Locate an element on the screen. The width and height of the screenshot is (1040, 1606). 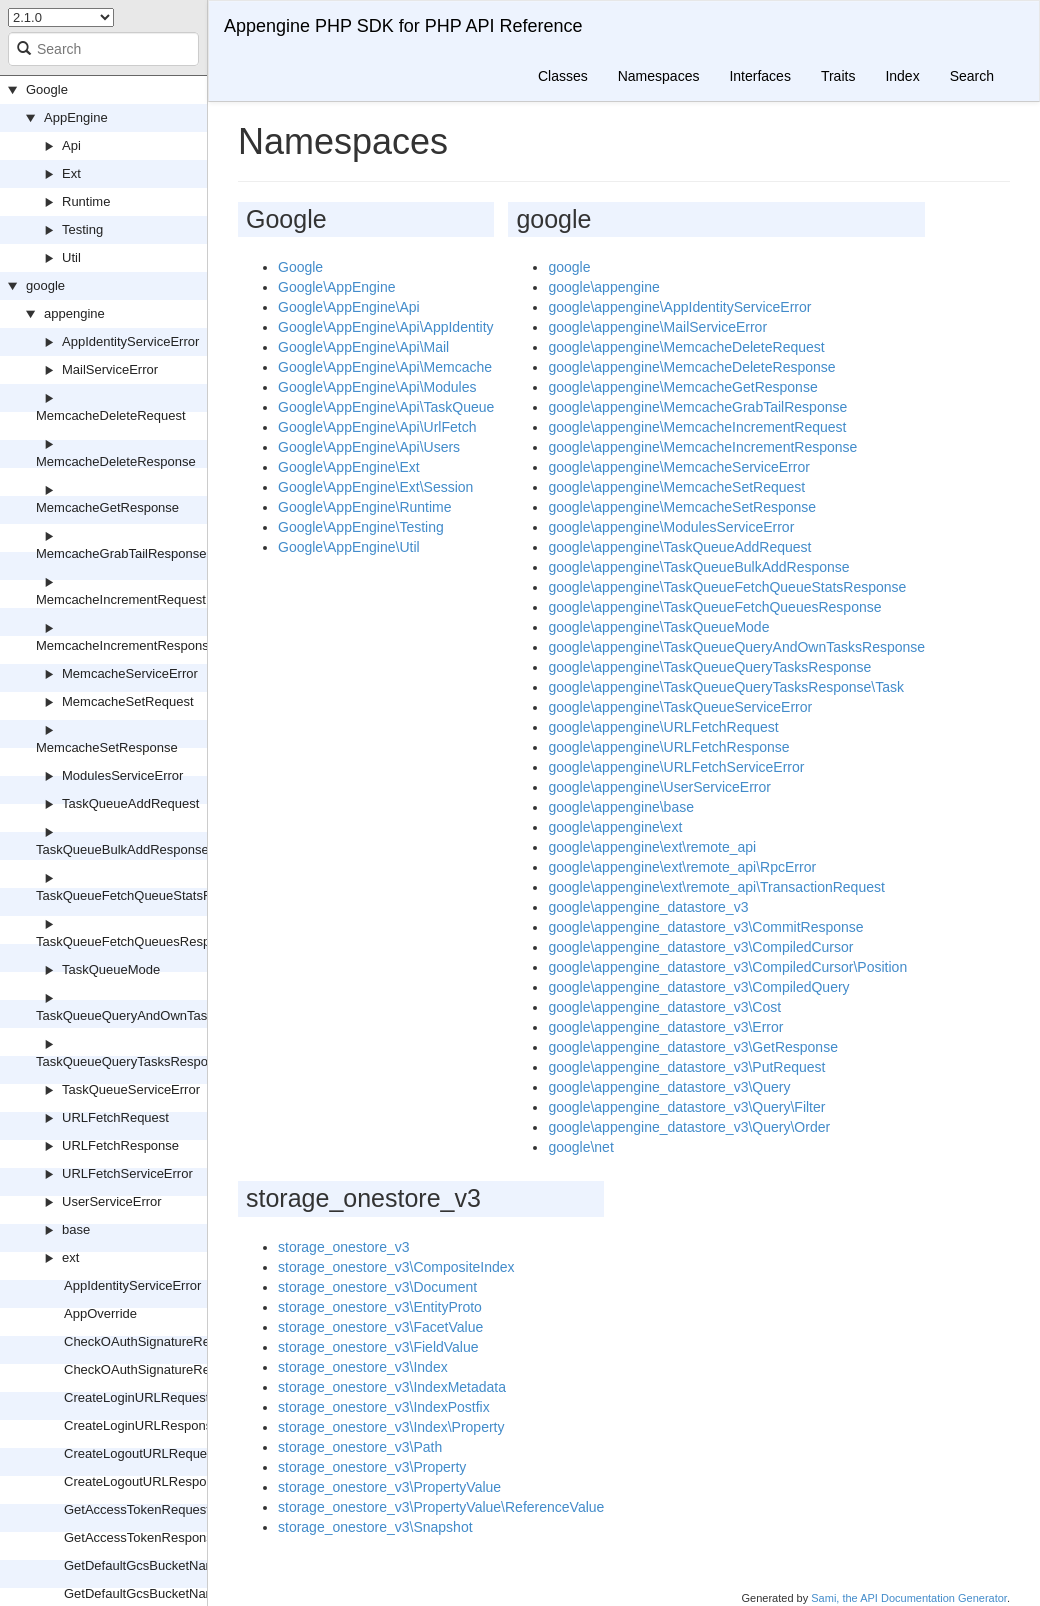
MailServiceError is located at coordinates (110, 369).